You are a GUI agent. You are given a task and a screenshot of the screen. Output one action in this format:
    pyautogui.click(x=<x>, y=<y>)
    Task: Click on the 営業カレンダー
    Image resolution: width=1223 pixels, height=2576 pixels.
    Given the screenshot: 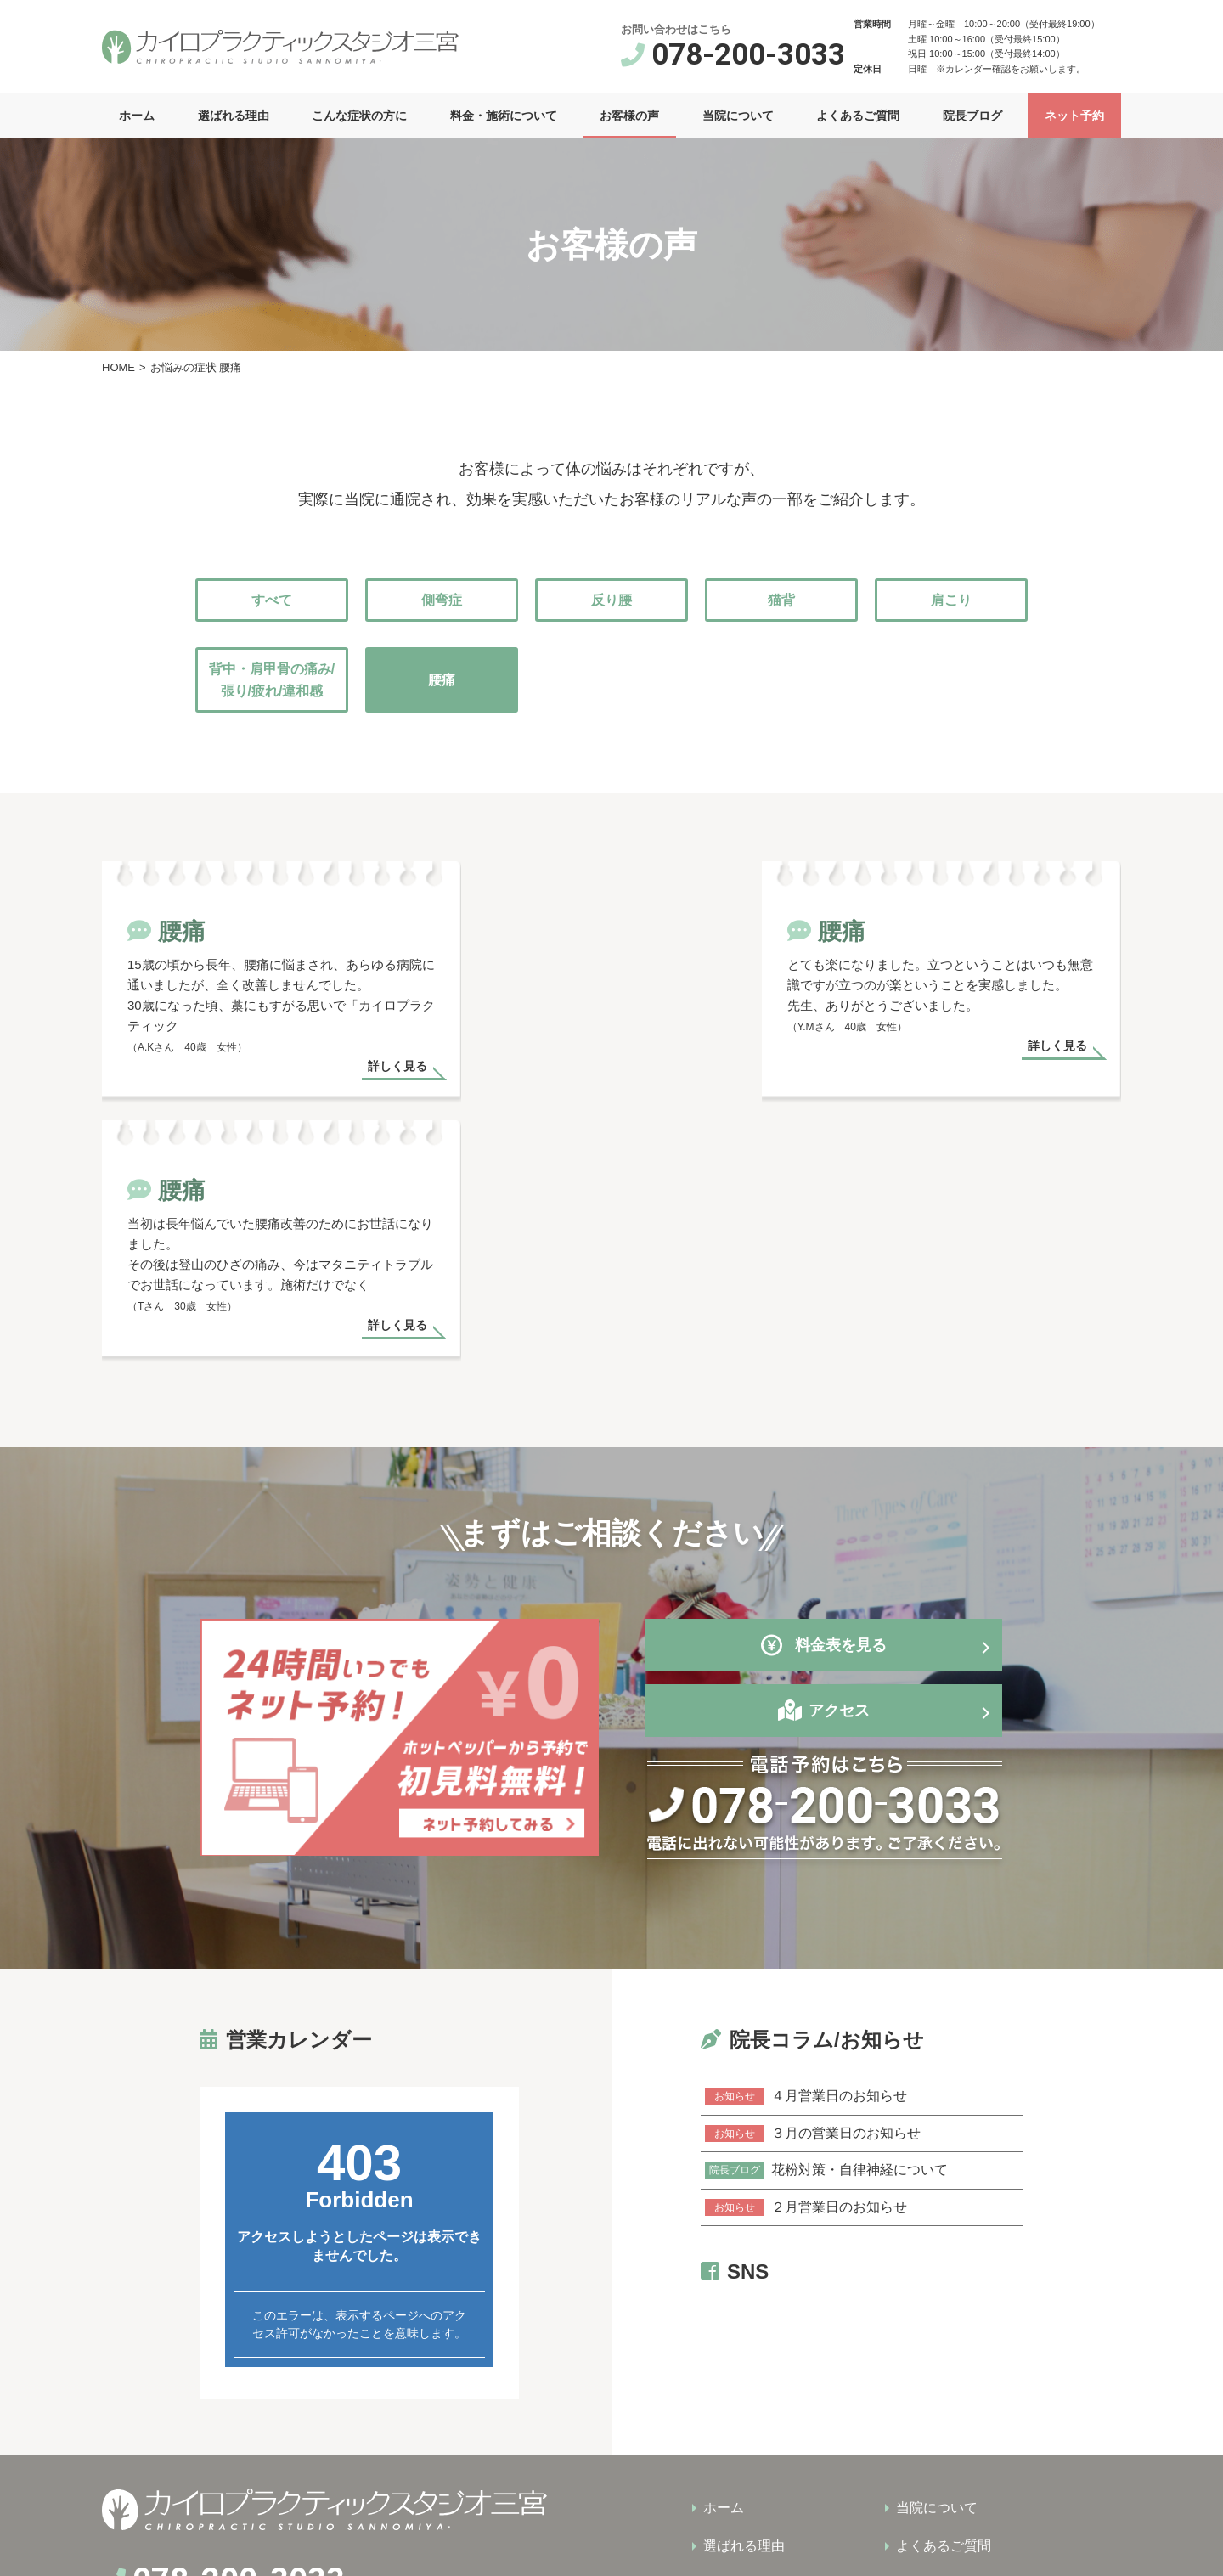 What is the action you would take?
    pyautogui.click(x=1191, y=1497)
    